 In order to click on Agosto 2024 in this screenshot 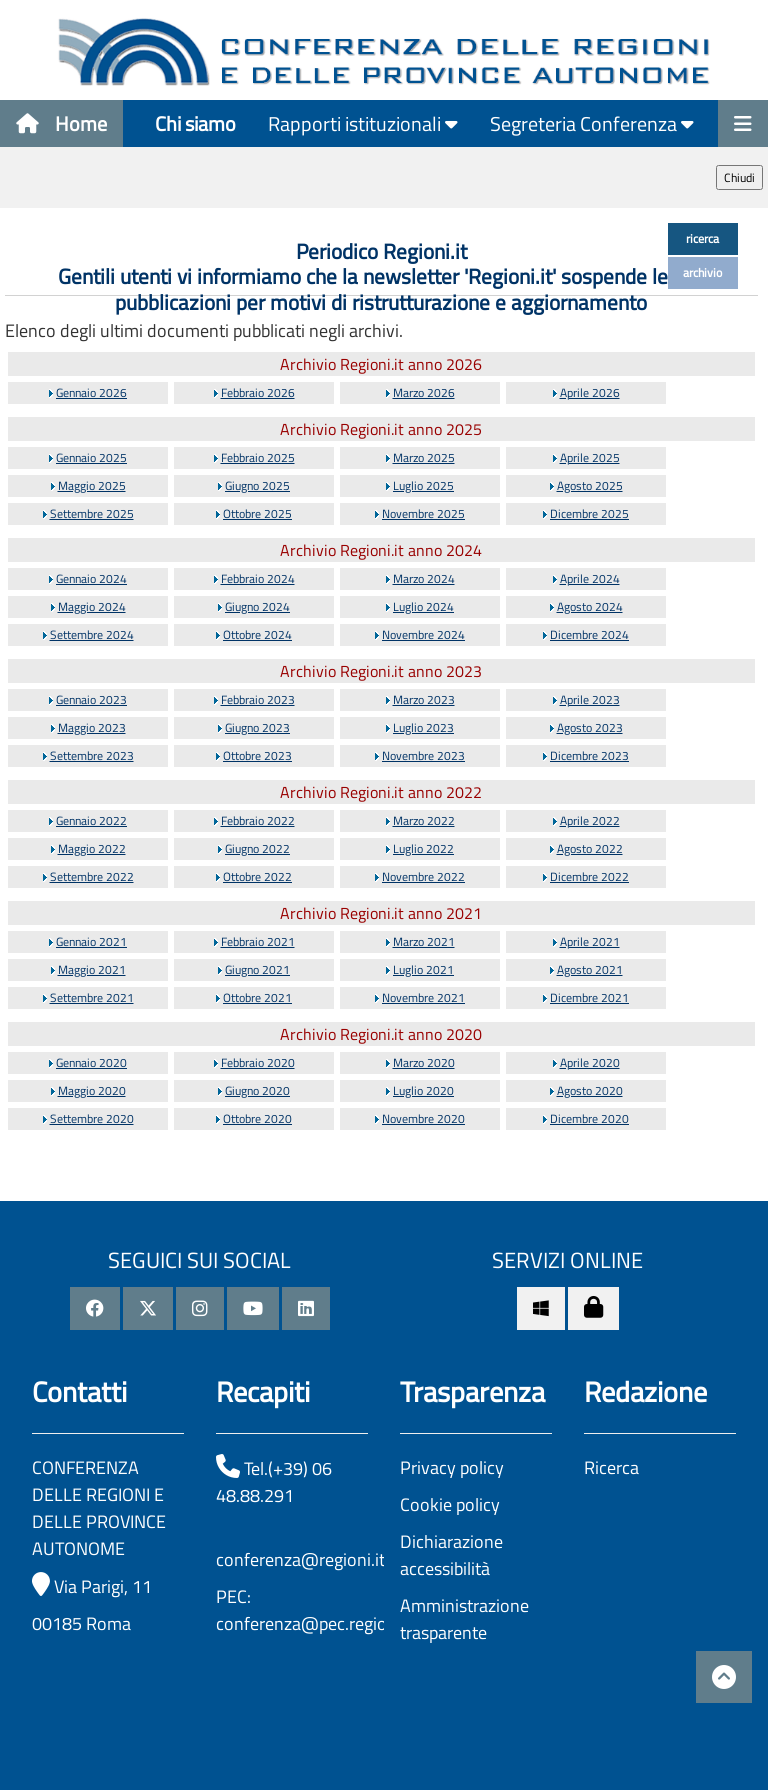, I will do `click(590, 606)`.